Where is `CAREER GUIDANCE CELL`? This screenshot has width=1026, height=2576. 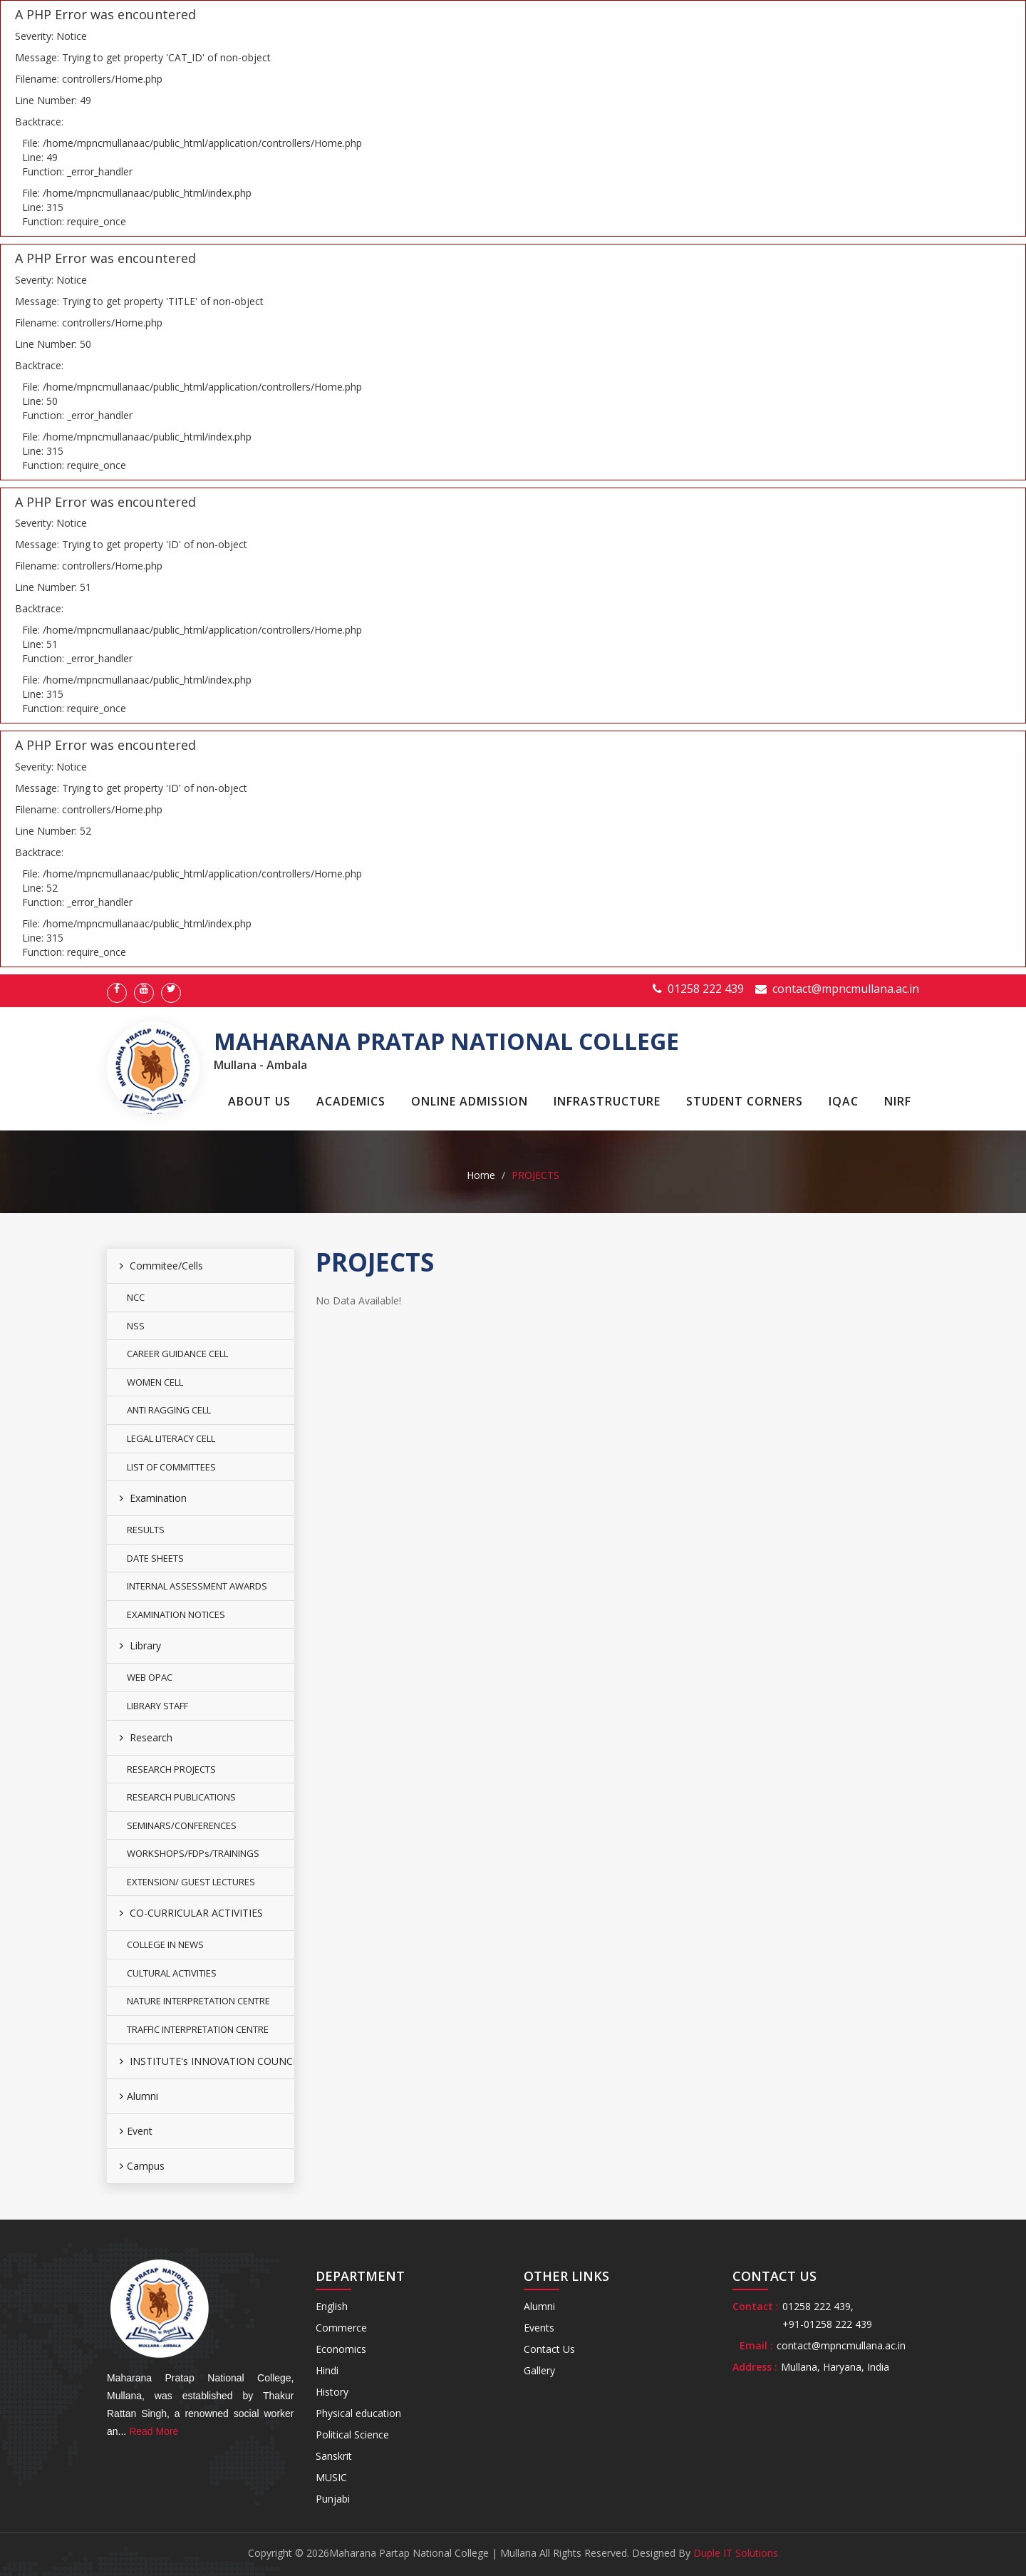
CAREER GUIDANCE CELL is located at coordinates (177, 1353).